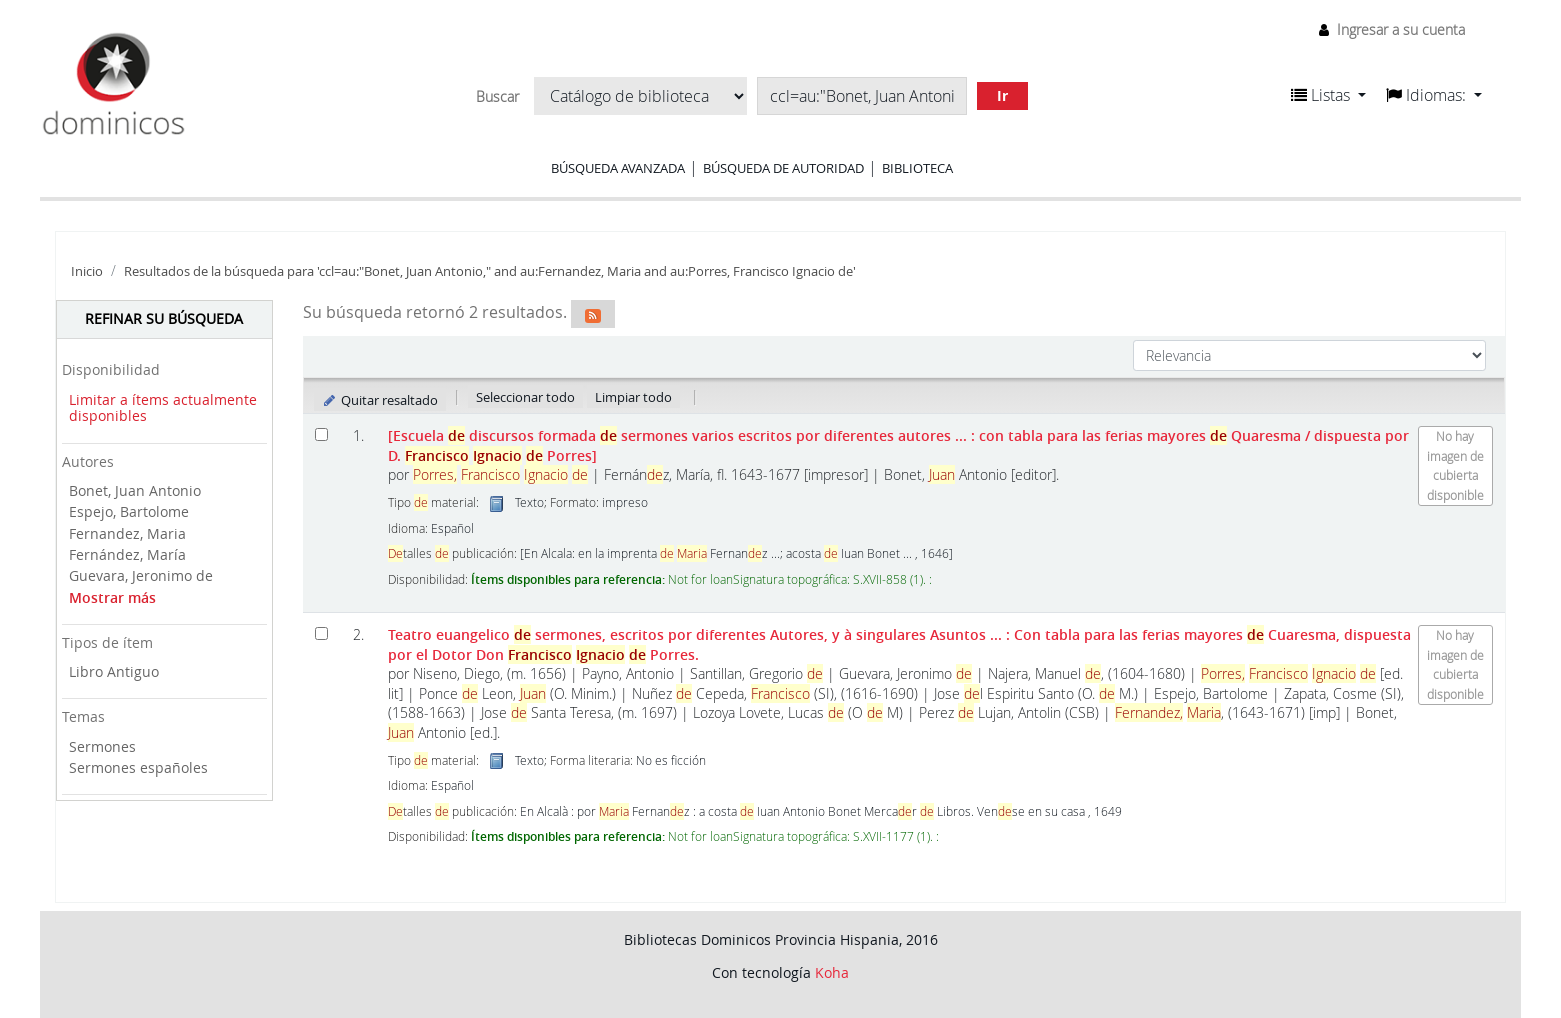  Describe the element at coordinates (525, 397) in the screenshot. I see `Seleccionar todo` at that location.